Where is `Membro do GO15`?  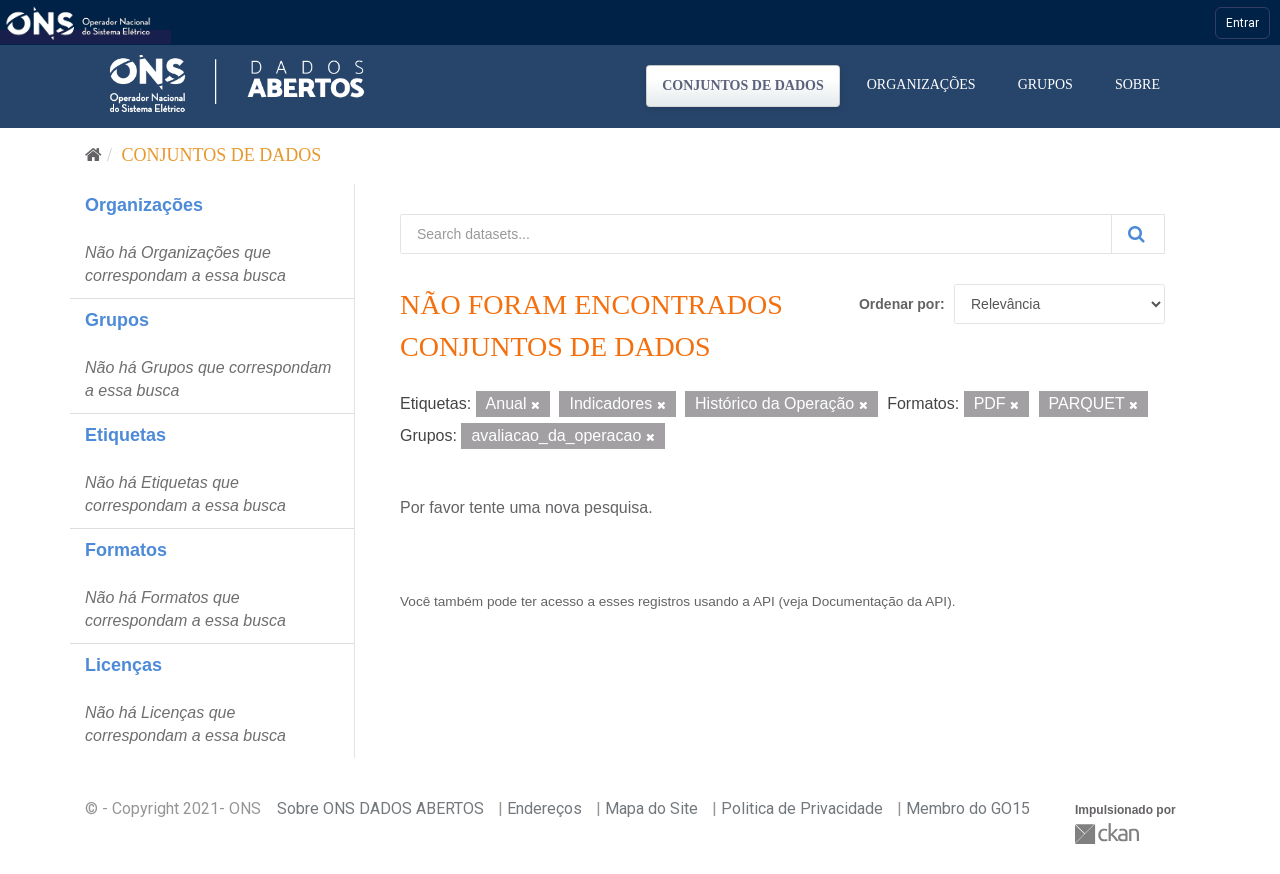 Membro do GO15 is located at coordinates (968, 808).